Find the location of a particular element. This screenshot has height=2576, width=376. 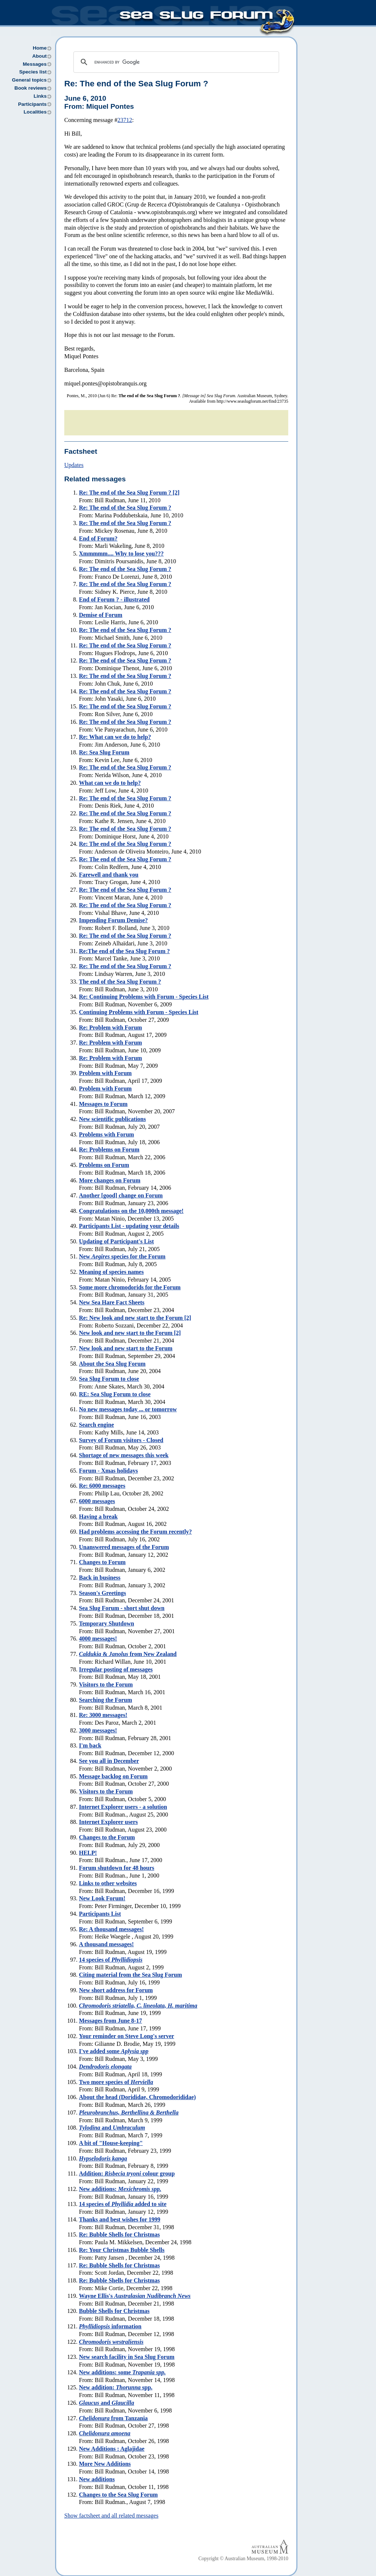

Re: Bubble Shells for Christmas is located at coordinates (119, 2234).